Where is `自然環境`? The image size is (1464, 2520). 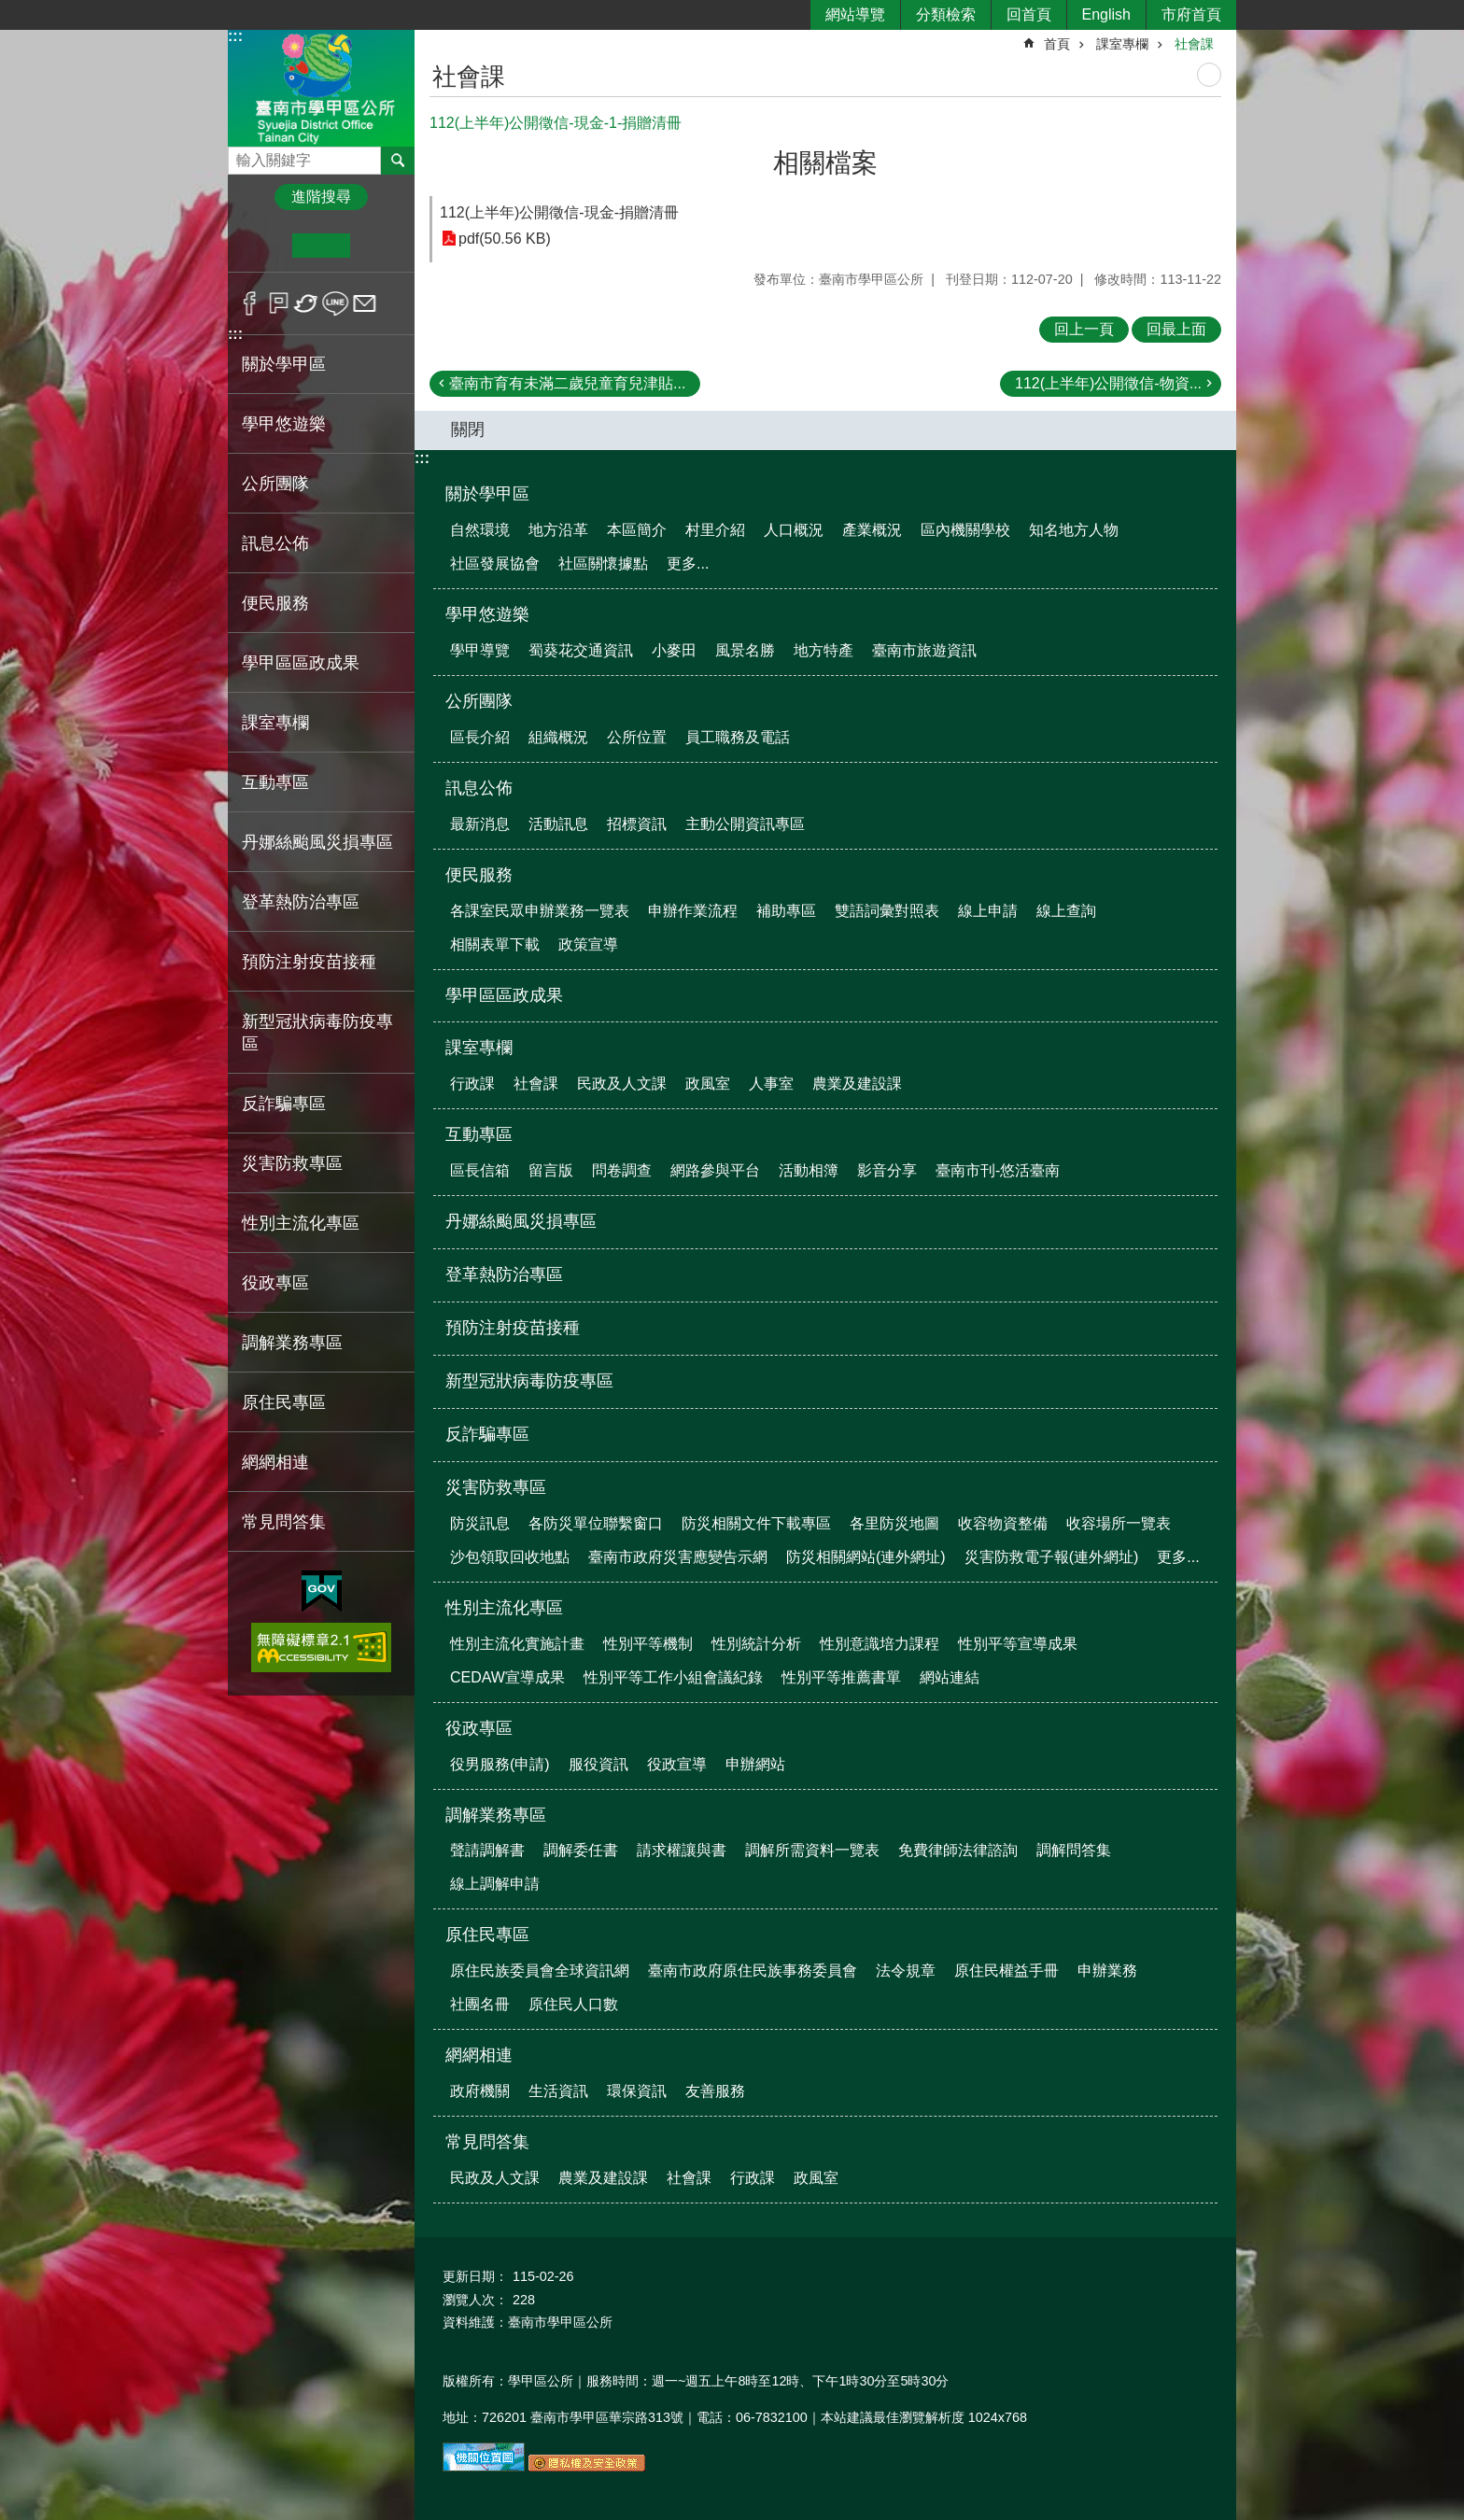 自然環境 is located at coordinates (480, 530).